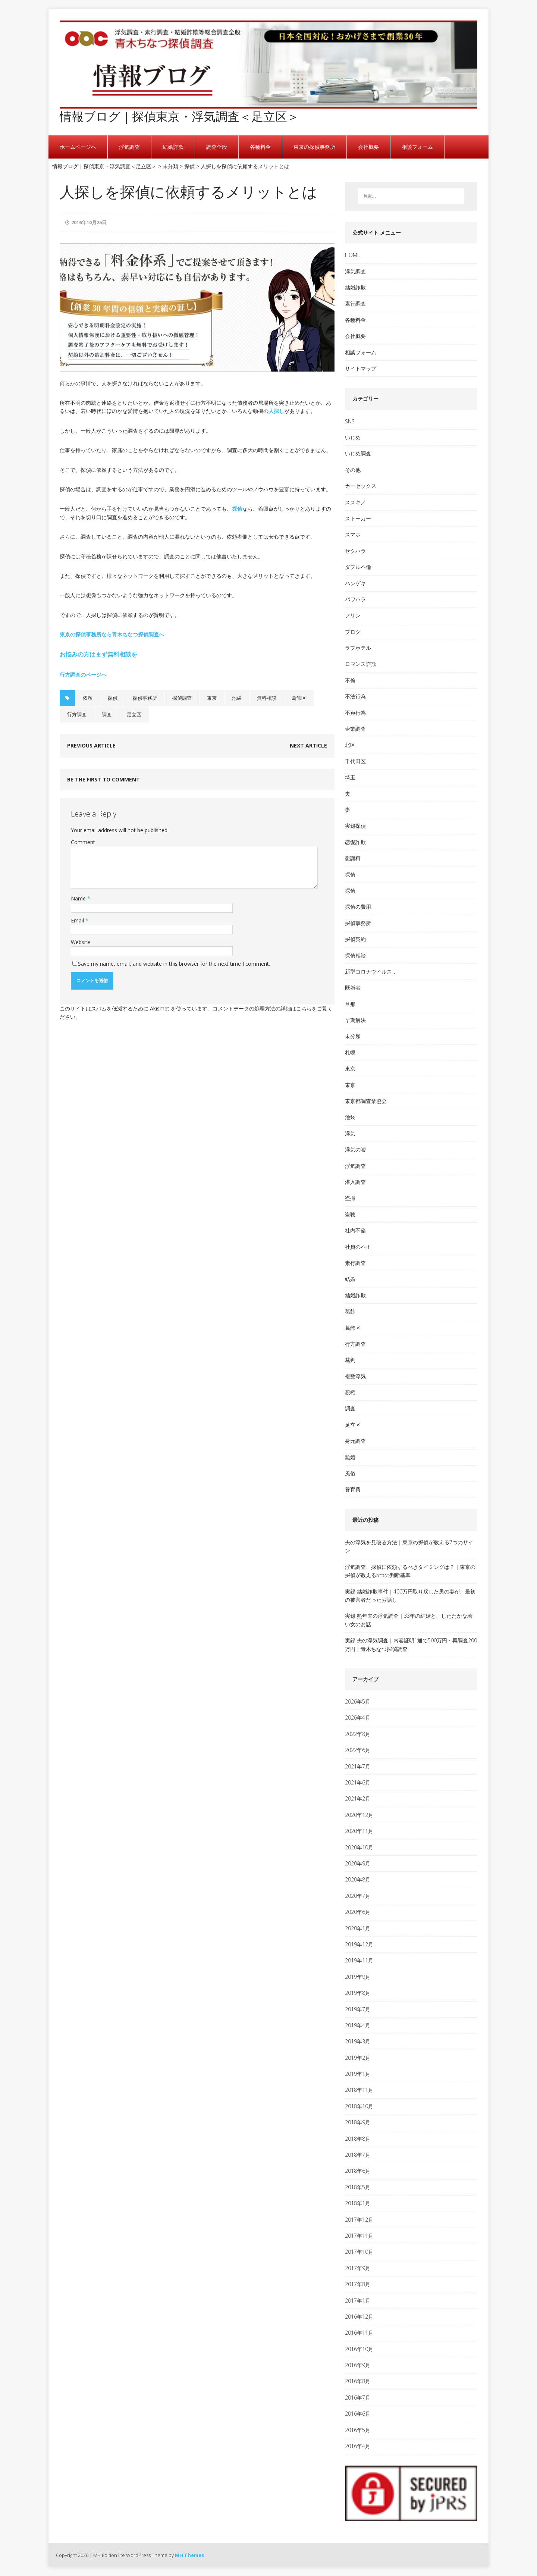  Describe the element at coordinates (266, 698) in the screenshot. I see `無料相談` at that location.